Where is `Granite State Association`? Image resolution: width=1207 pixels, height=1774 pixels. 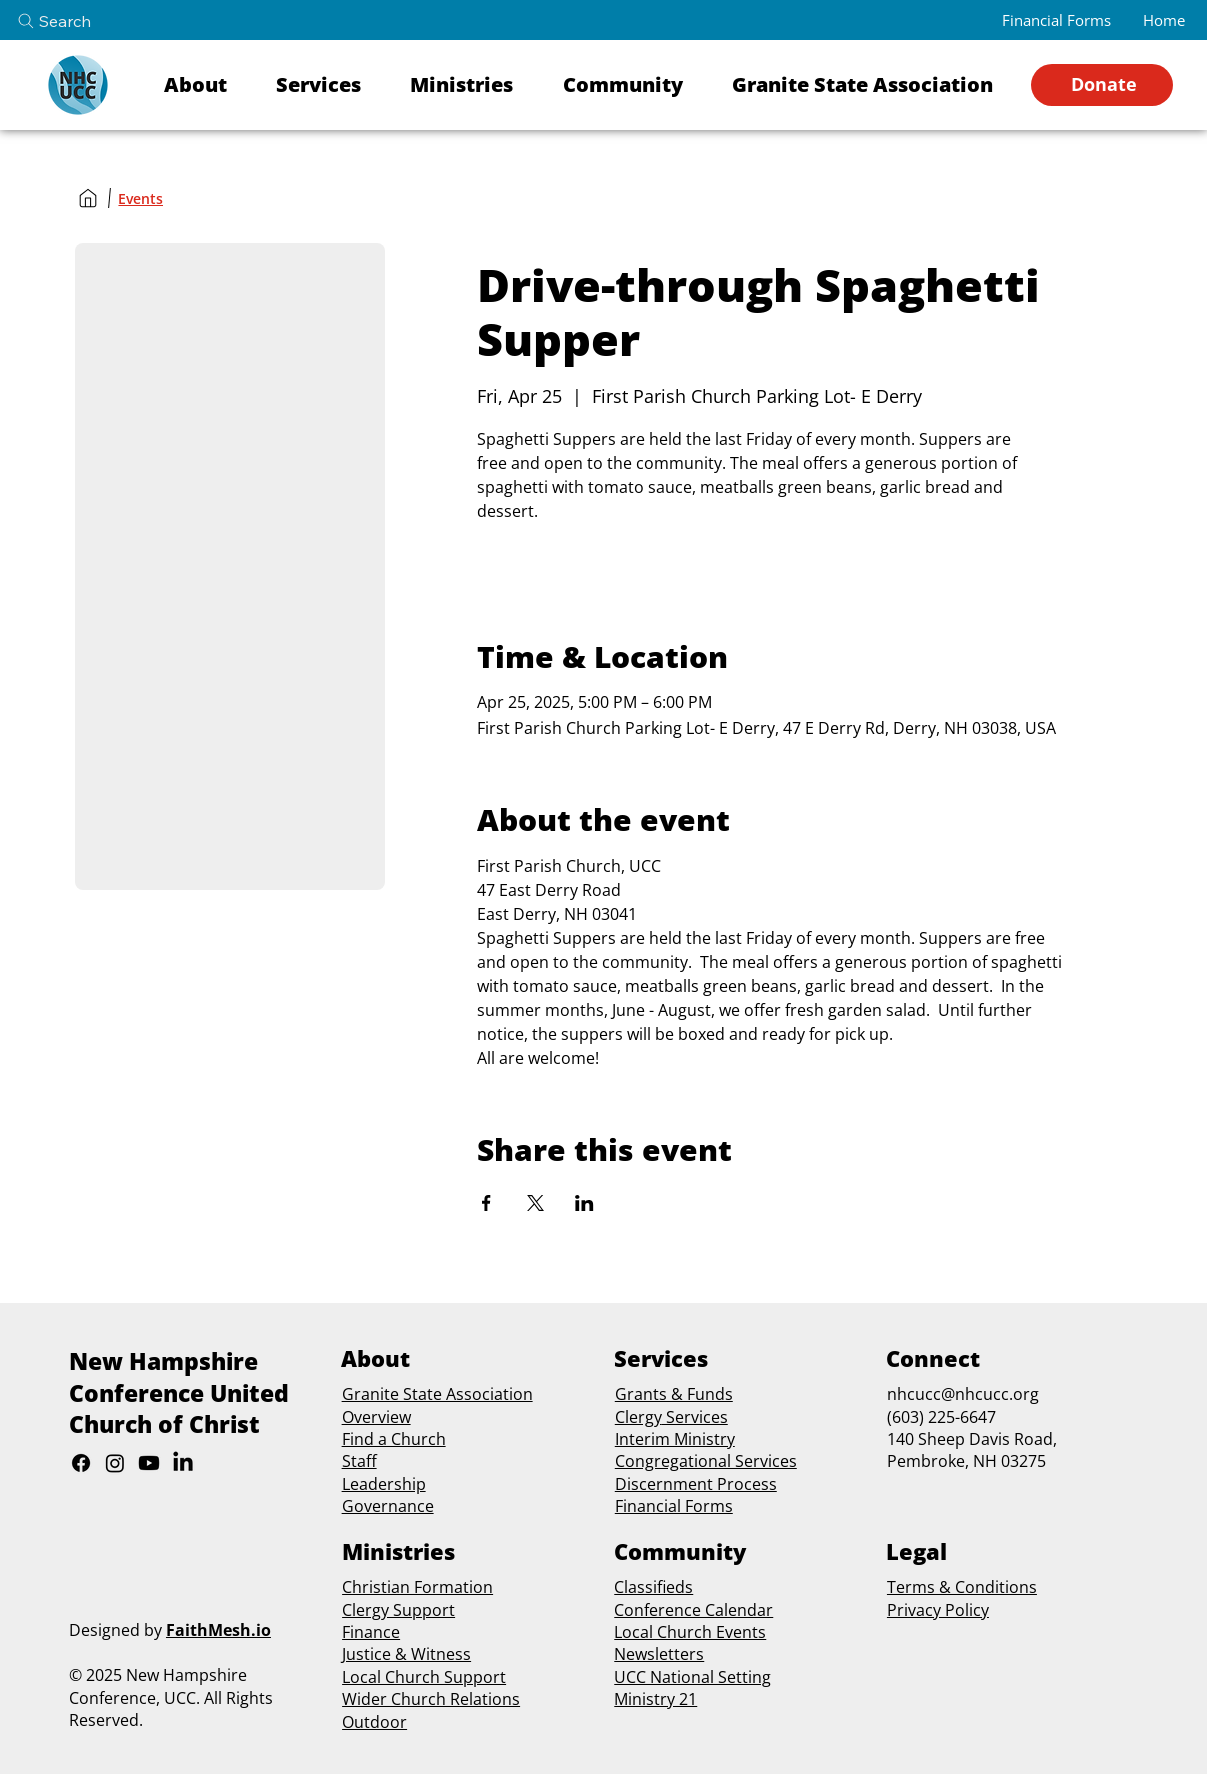
Granite State Association is located at coordinates (437, 1394).